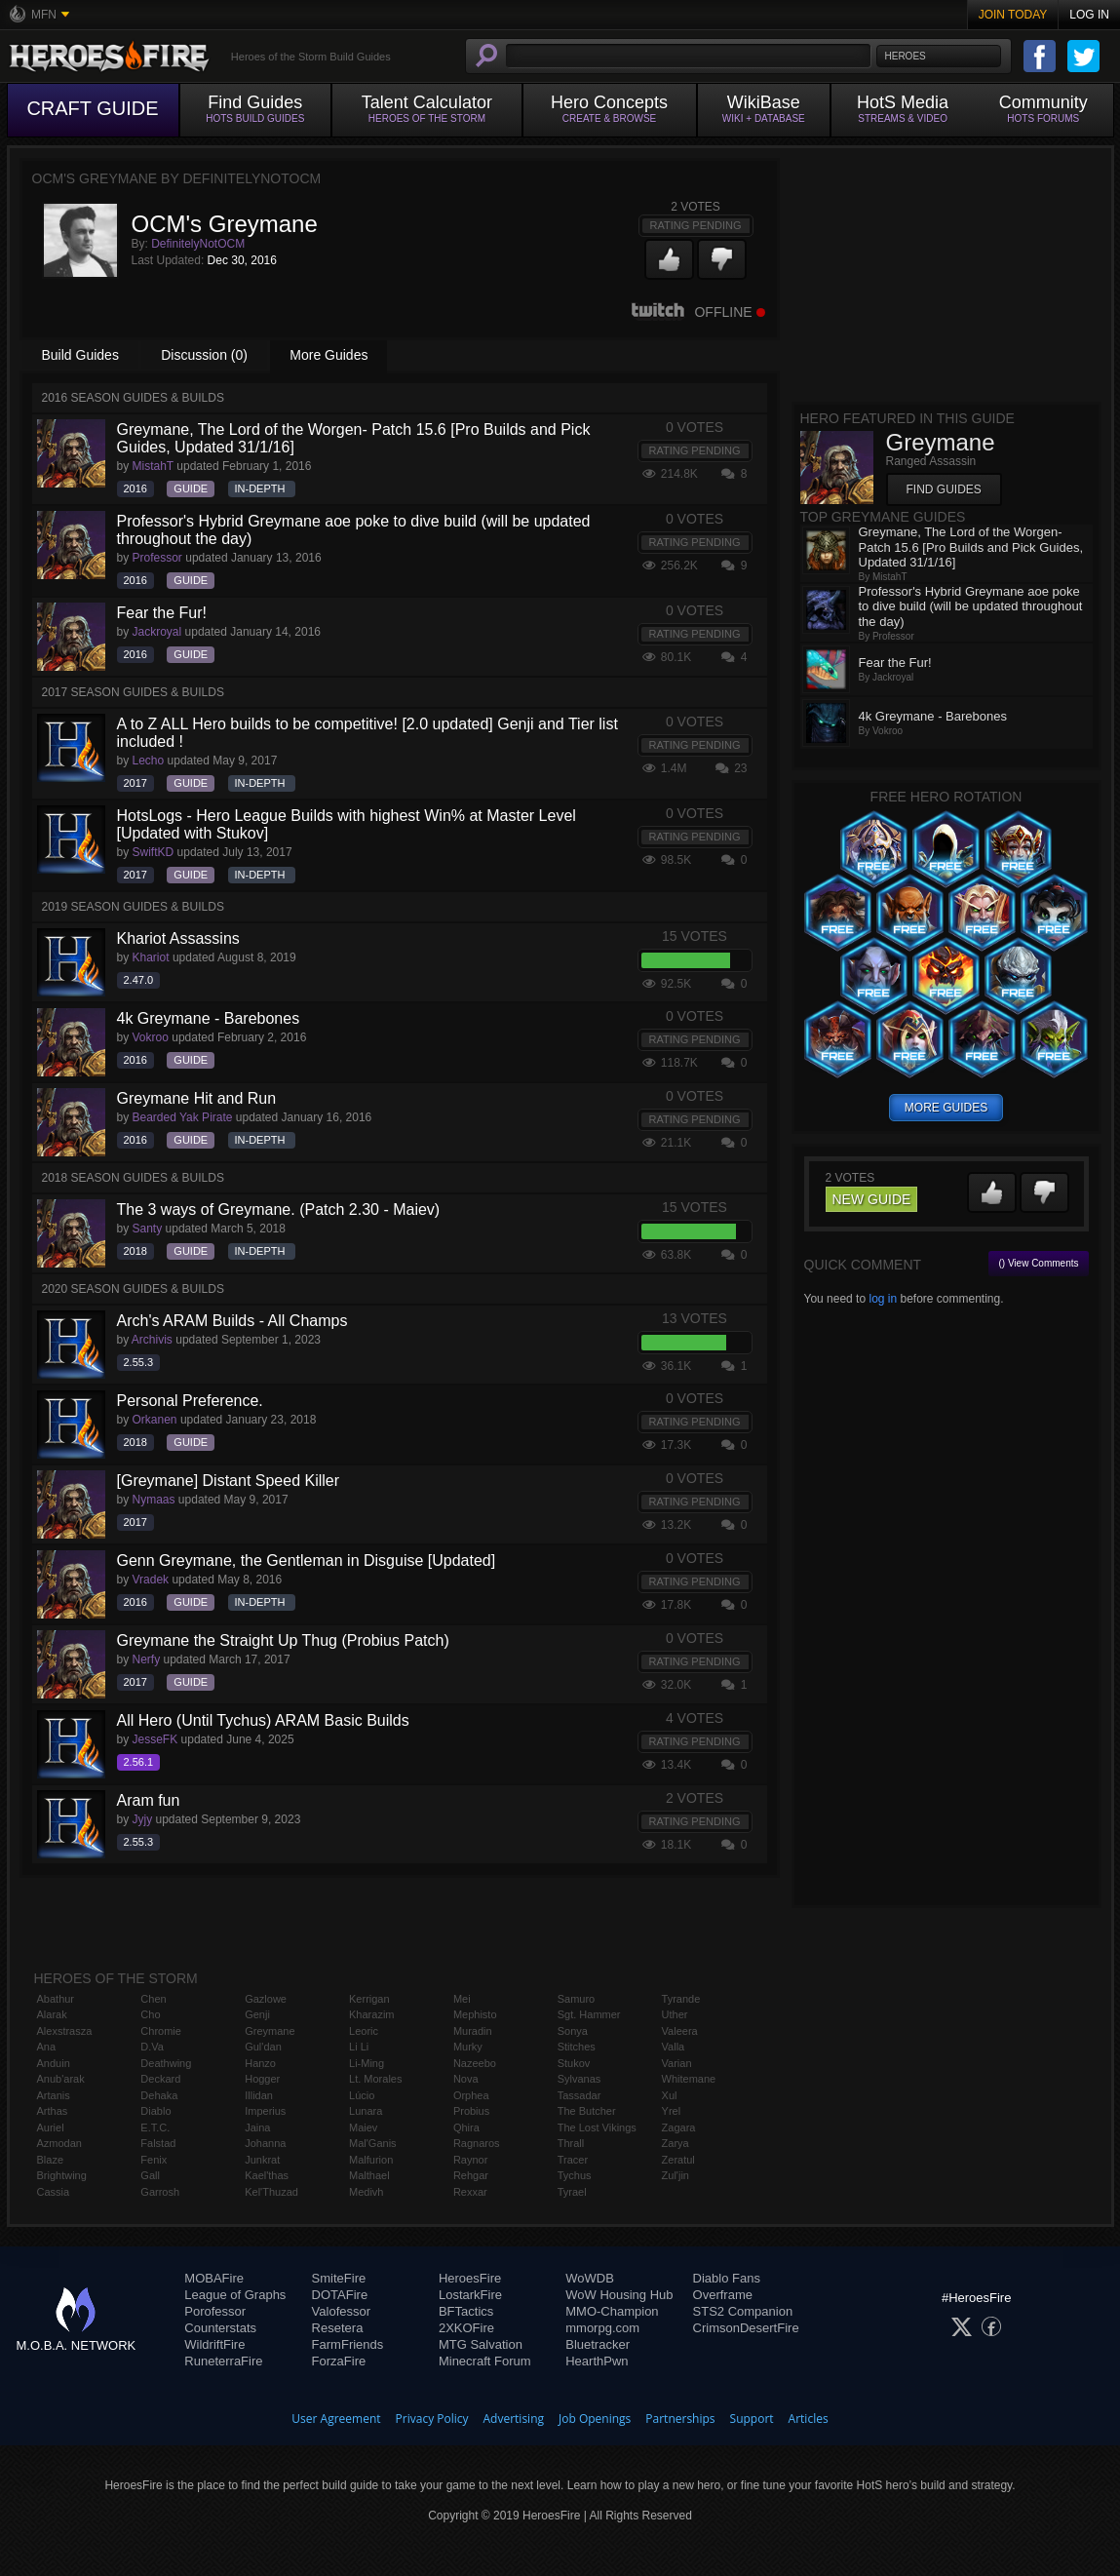  I want to click on Rehgar, so click(470, 2175).